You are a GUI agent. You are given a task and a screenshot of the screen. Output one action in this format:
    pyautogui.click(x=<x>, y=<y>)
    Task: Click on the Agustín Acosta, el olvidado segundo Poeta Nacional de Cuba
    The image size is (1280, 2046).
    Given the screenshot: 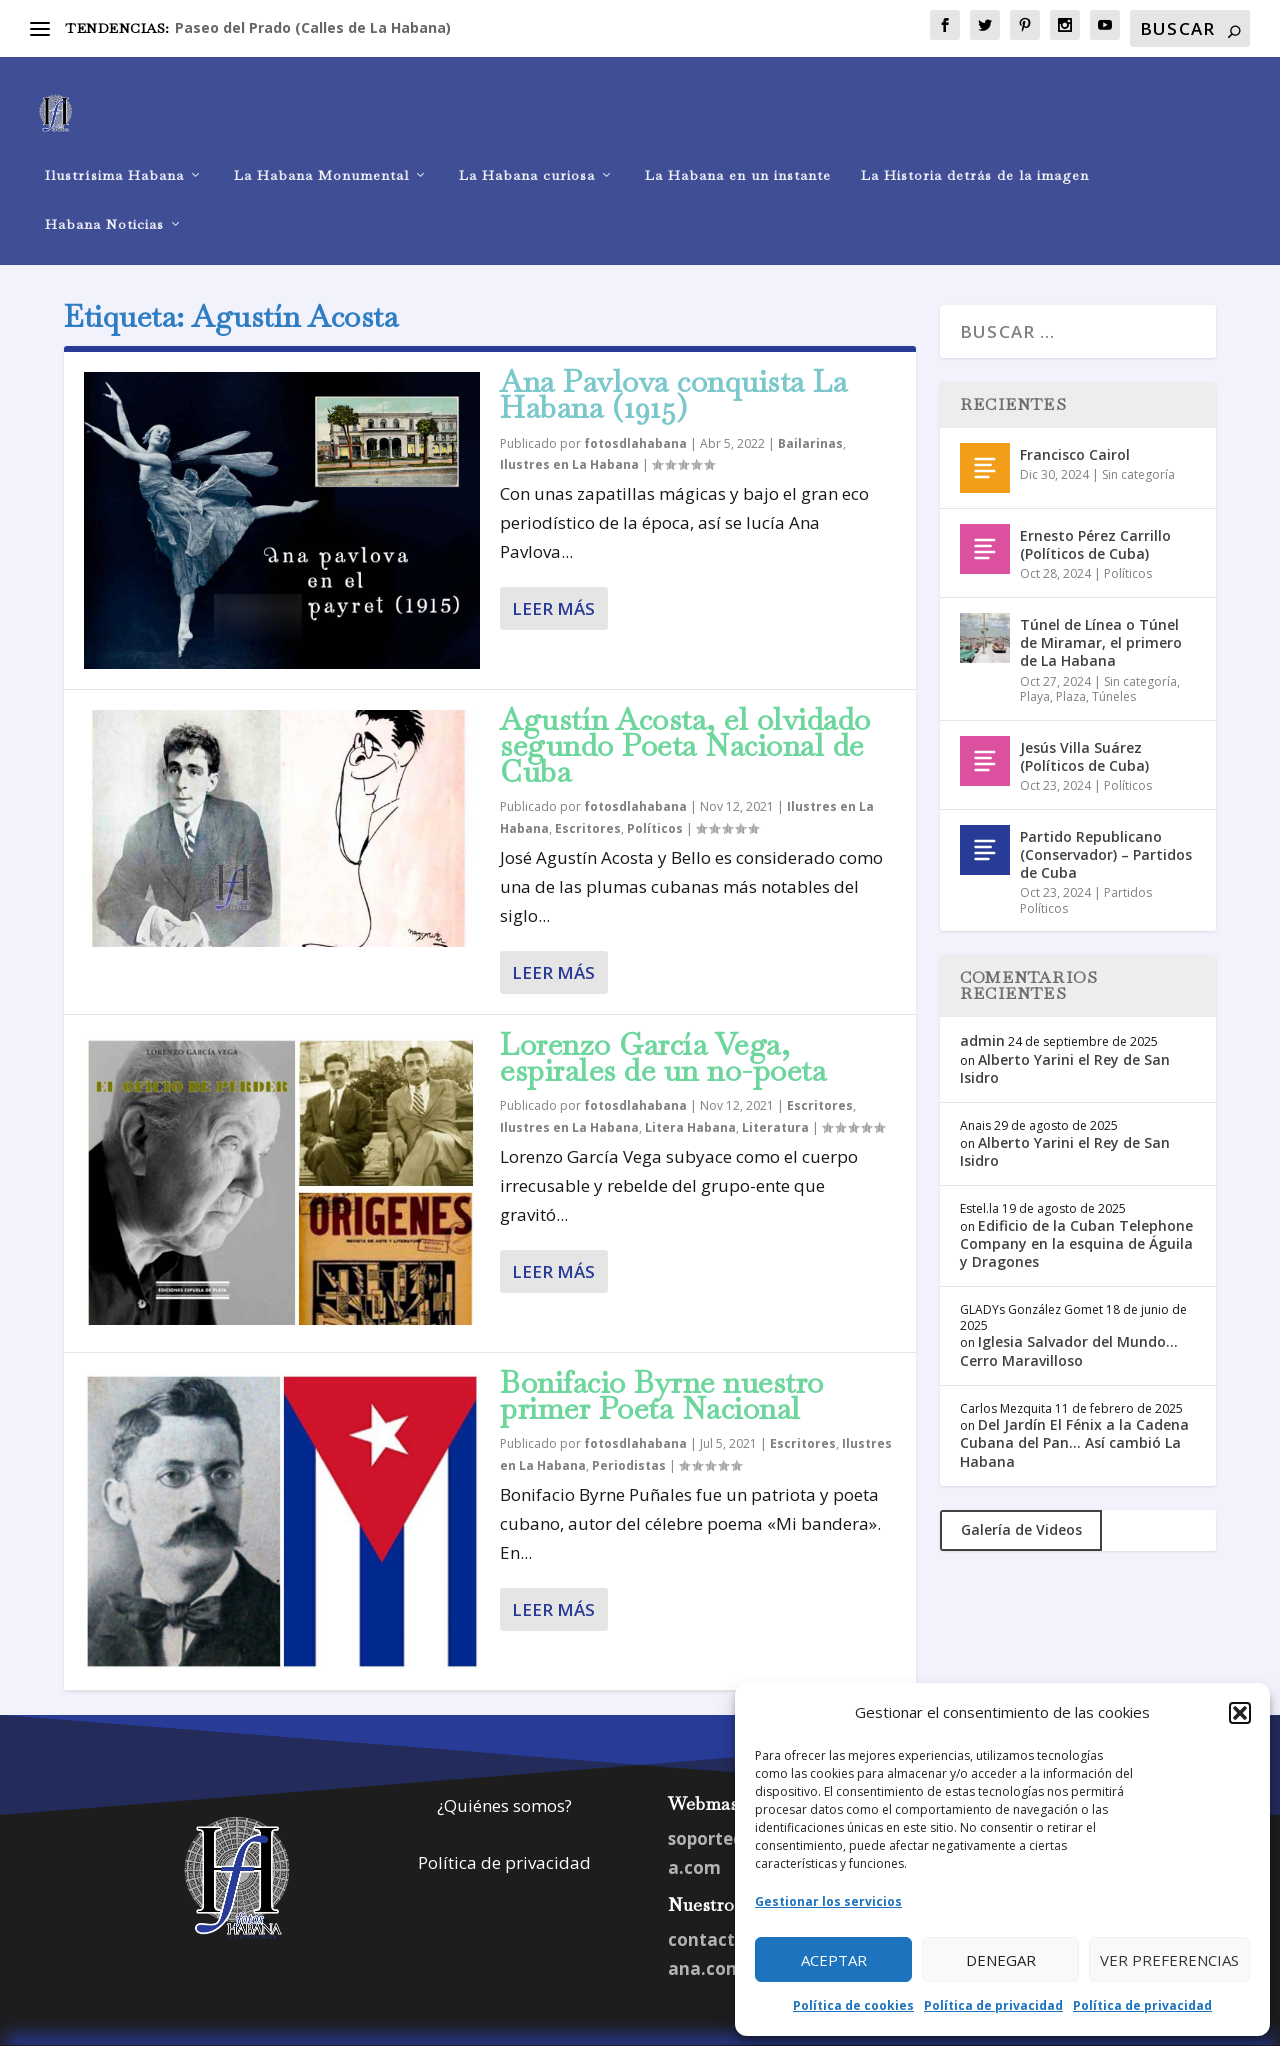 What is the action you would take?
    pyautogui.click(x=685, y=715)
    